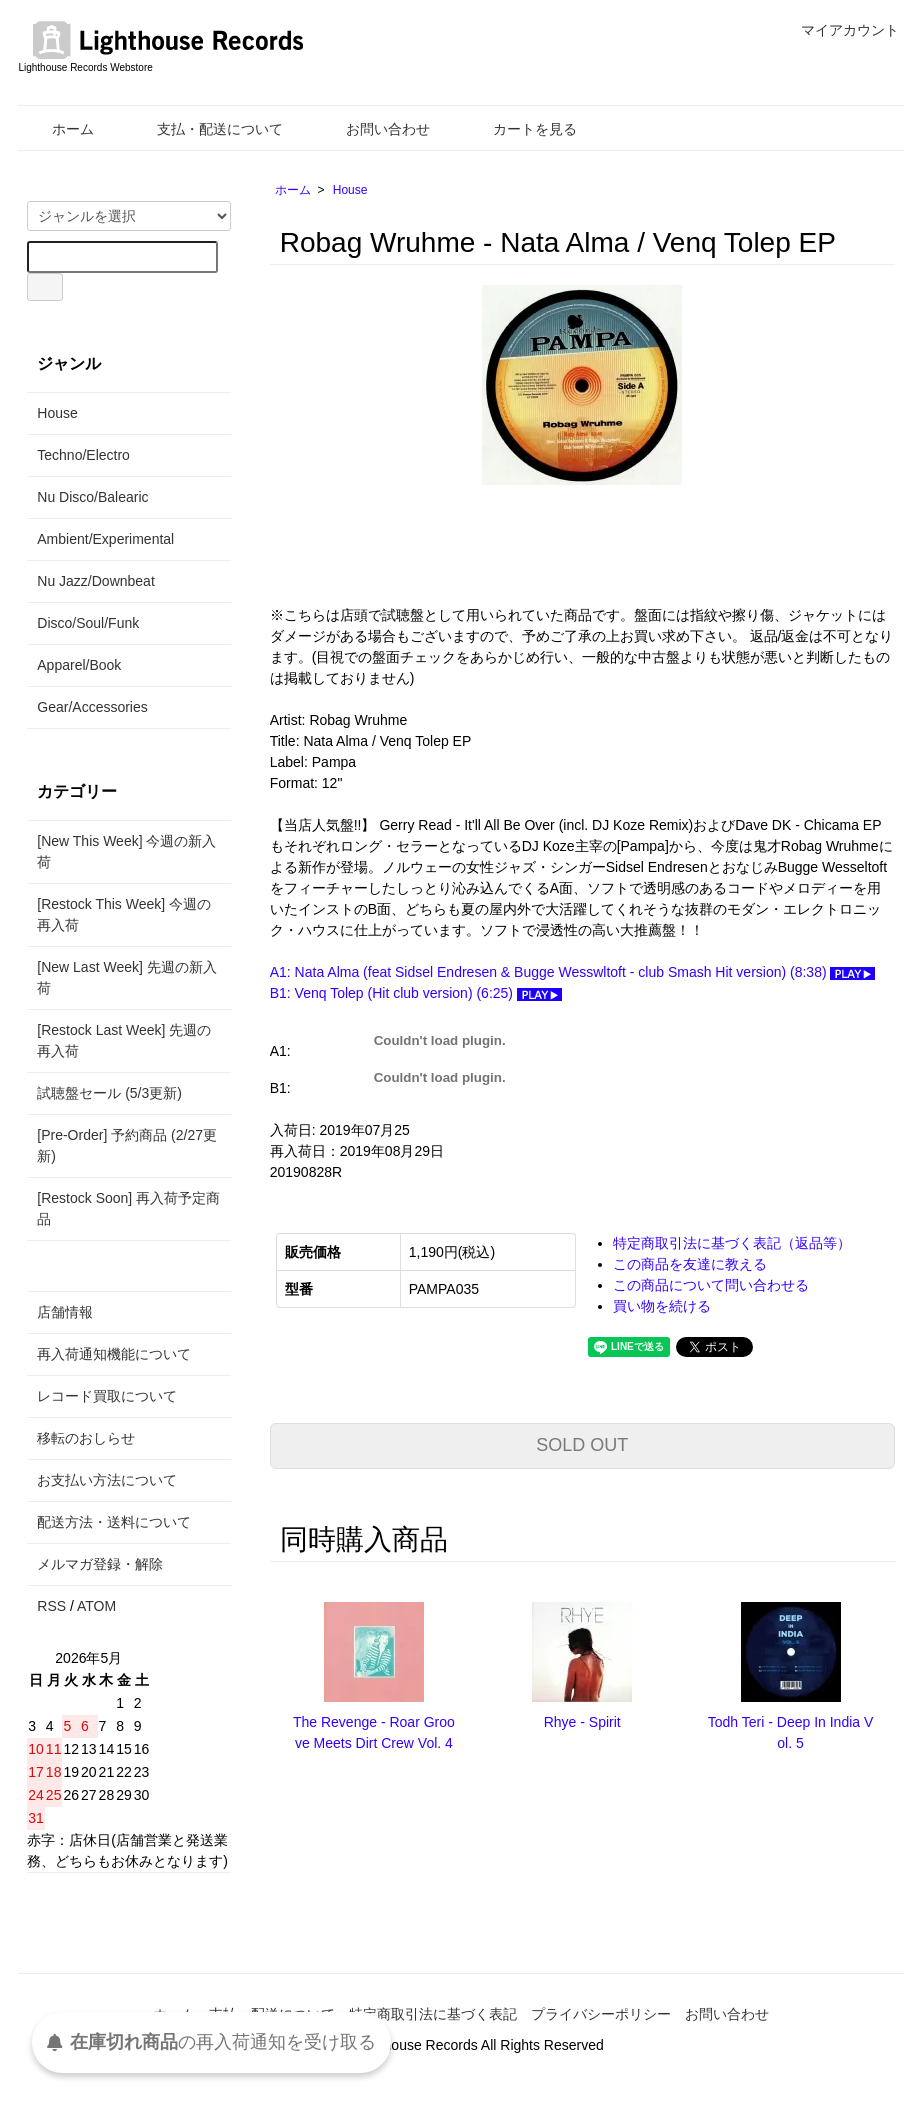  Describe the element at coordinates (582, 1445) in the screenshot. I see `SOLD OUT` at that location.